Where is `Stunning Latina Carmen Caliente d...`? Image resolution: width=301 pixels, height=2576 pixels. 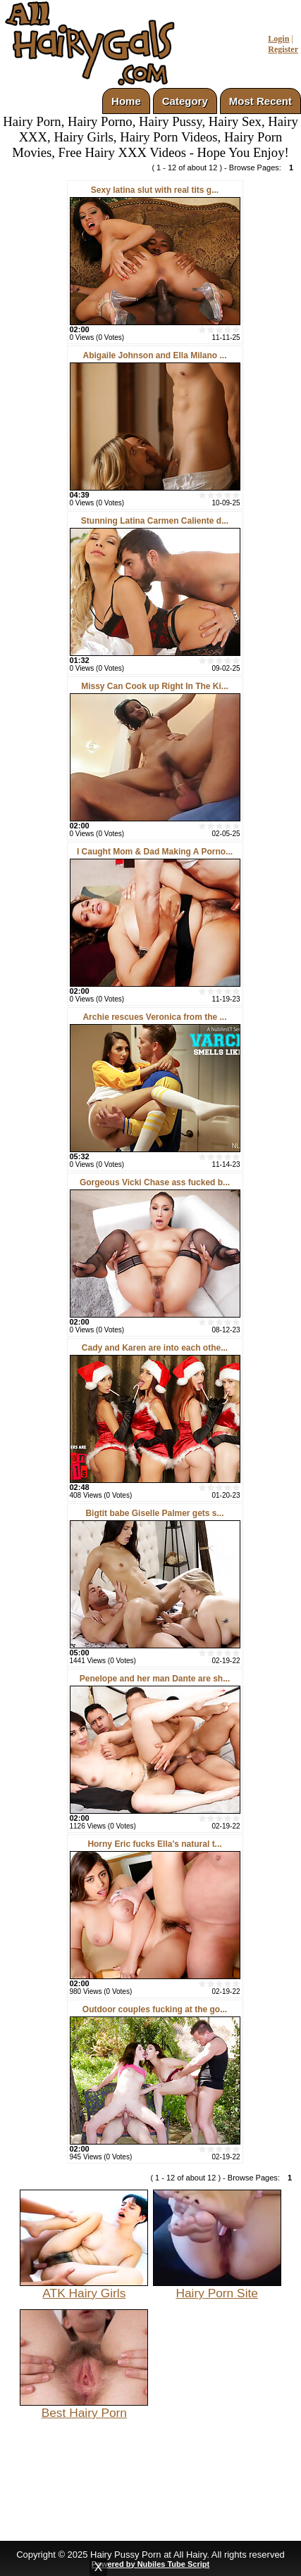 Stunning Latina Carmen Caliente d... is located at coordinates (154, 521).